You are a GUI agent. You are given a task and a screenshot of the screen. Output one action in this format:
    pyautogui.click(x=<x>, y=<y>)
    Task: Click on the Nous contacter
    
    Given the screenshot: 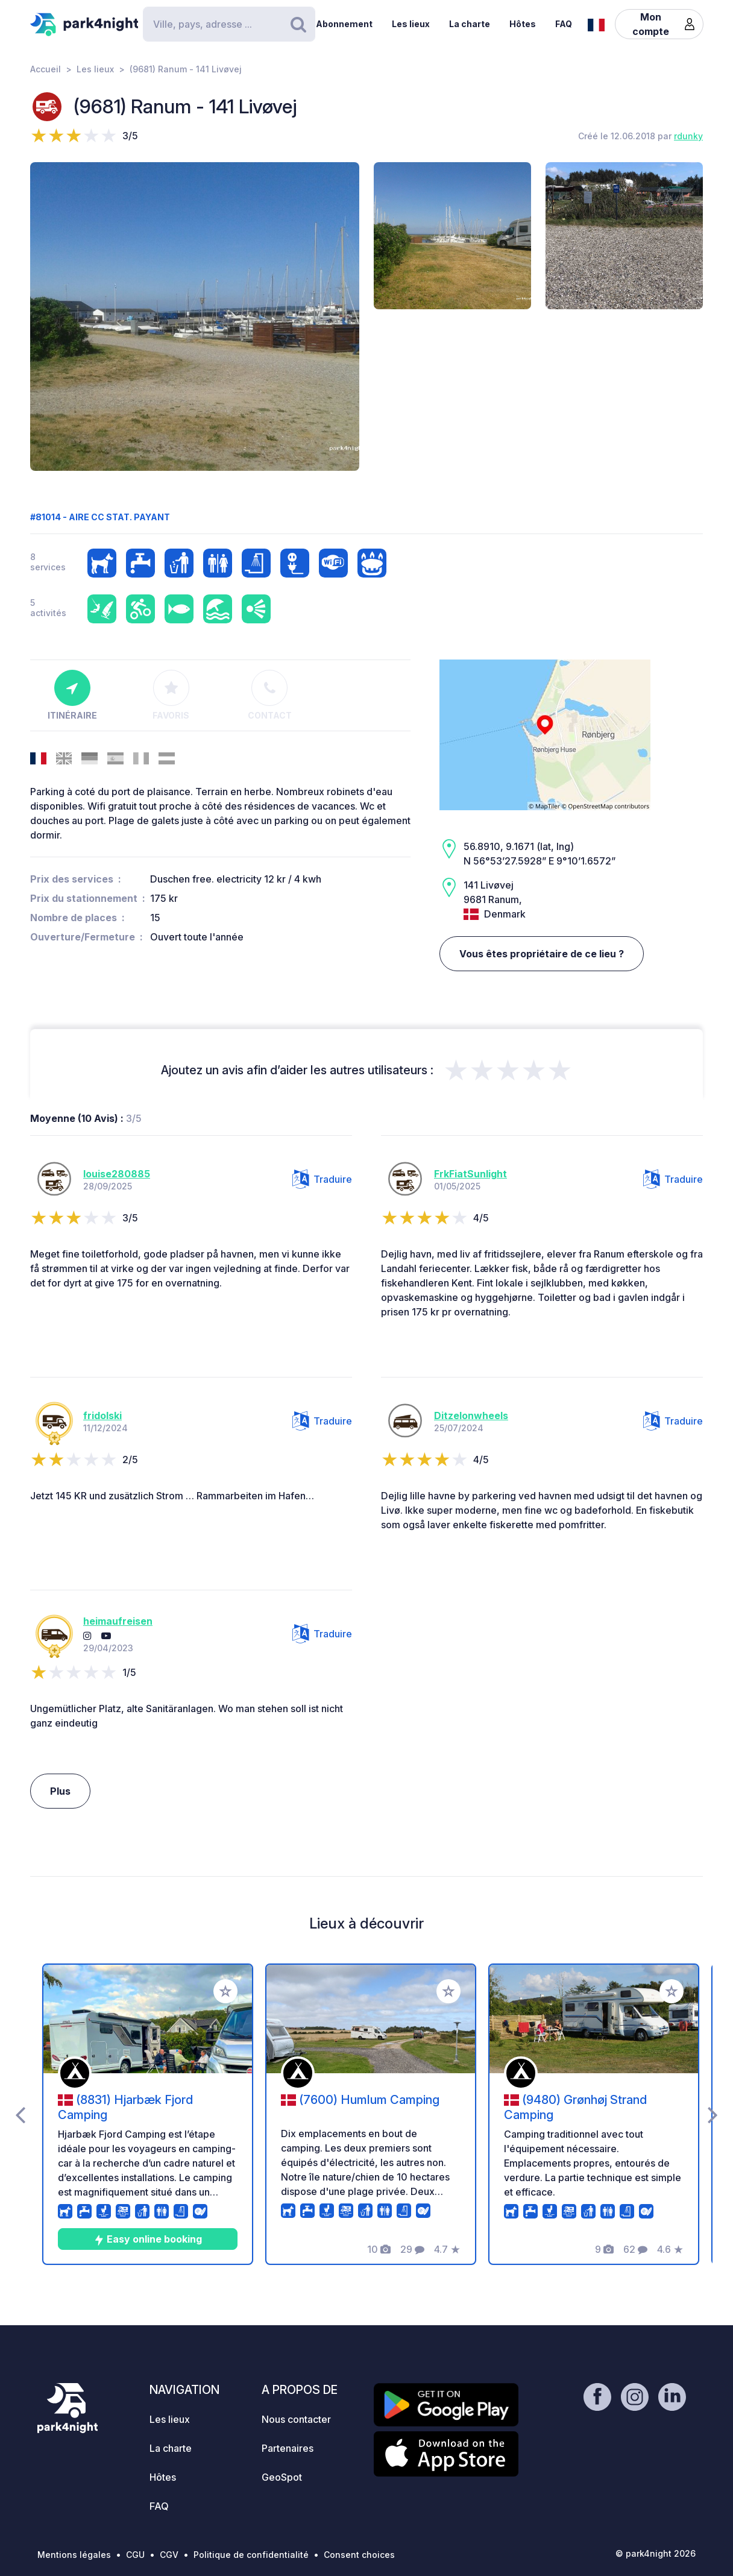 What is the action you would take?
    pyautogui.click(x=296, y=2419)
    